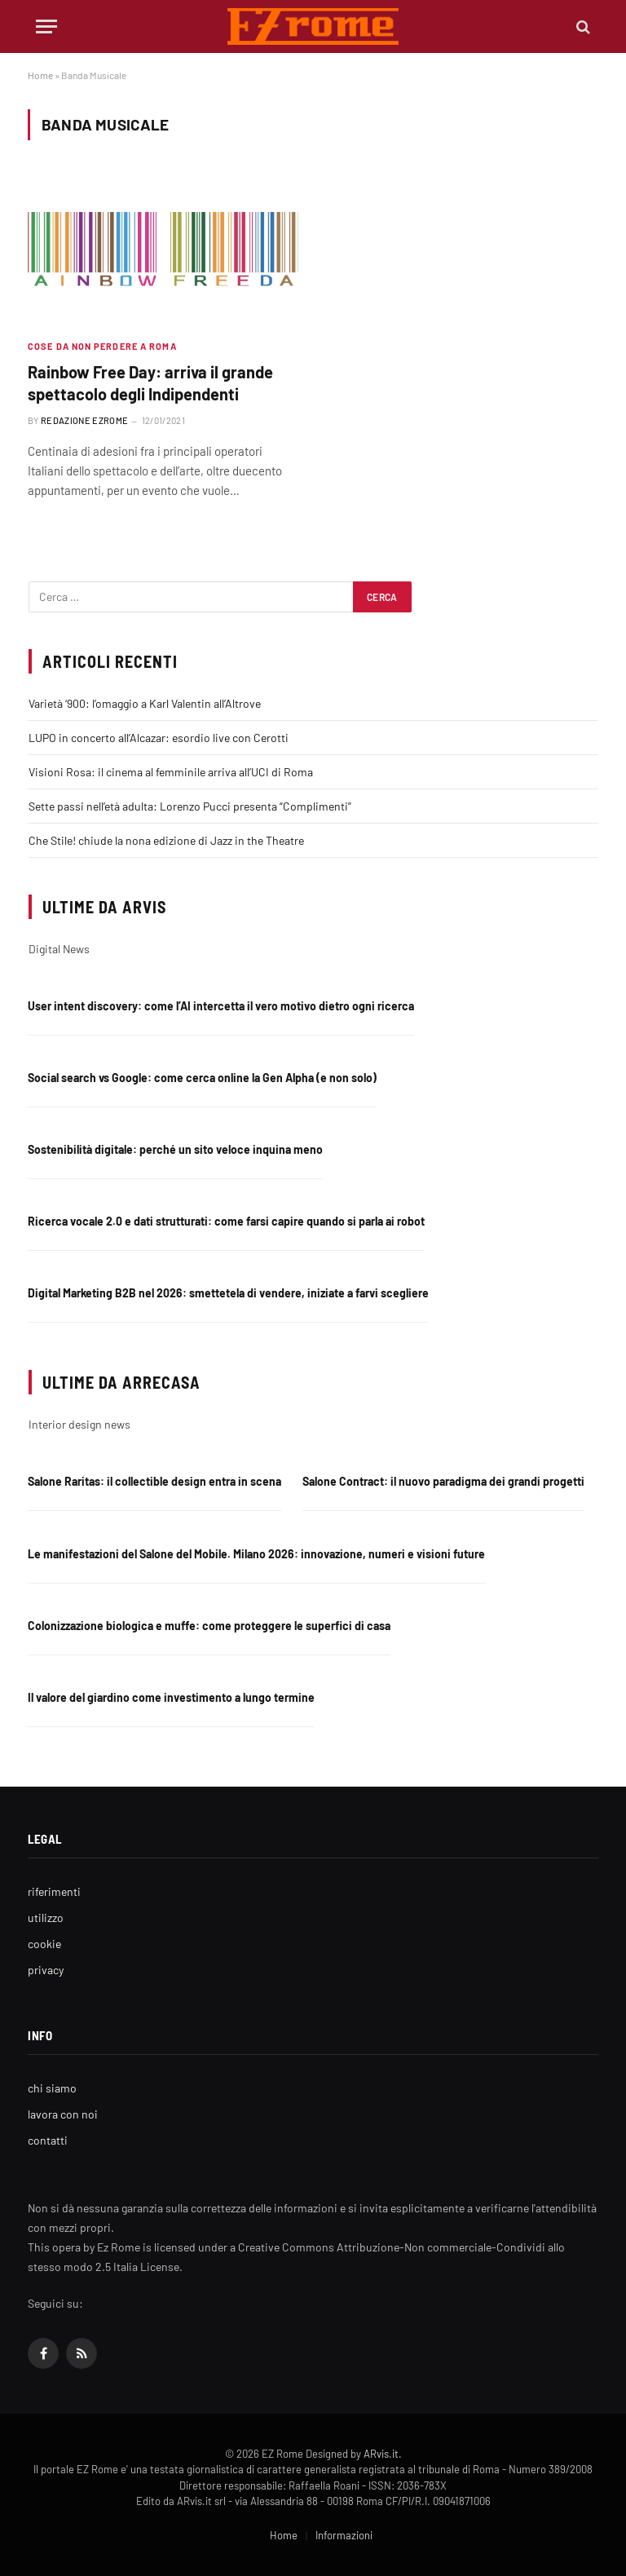 The image size is (626, 2576). Describe the element at coordinates (102, 346) in the screenshot. I see `Cose da non perdere a Roma` at that location.